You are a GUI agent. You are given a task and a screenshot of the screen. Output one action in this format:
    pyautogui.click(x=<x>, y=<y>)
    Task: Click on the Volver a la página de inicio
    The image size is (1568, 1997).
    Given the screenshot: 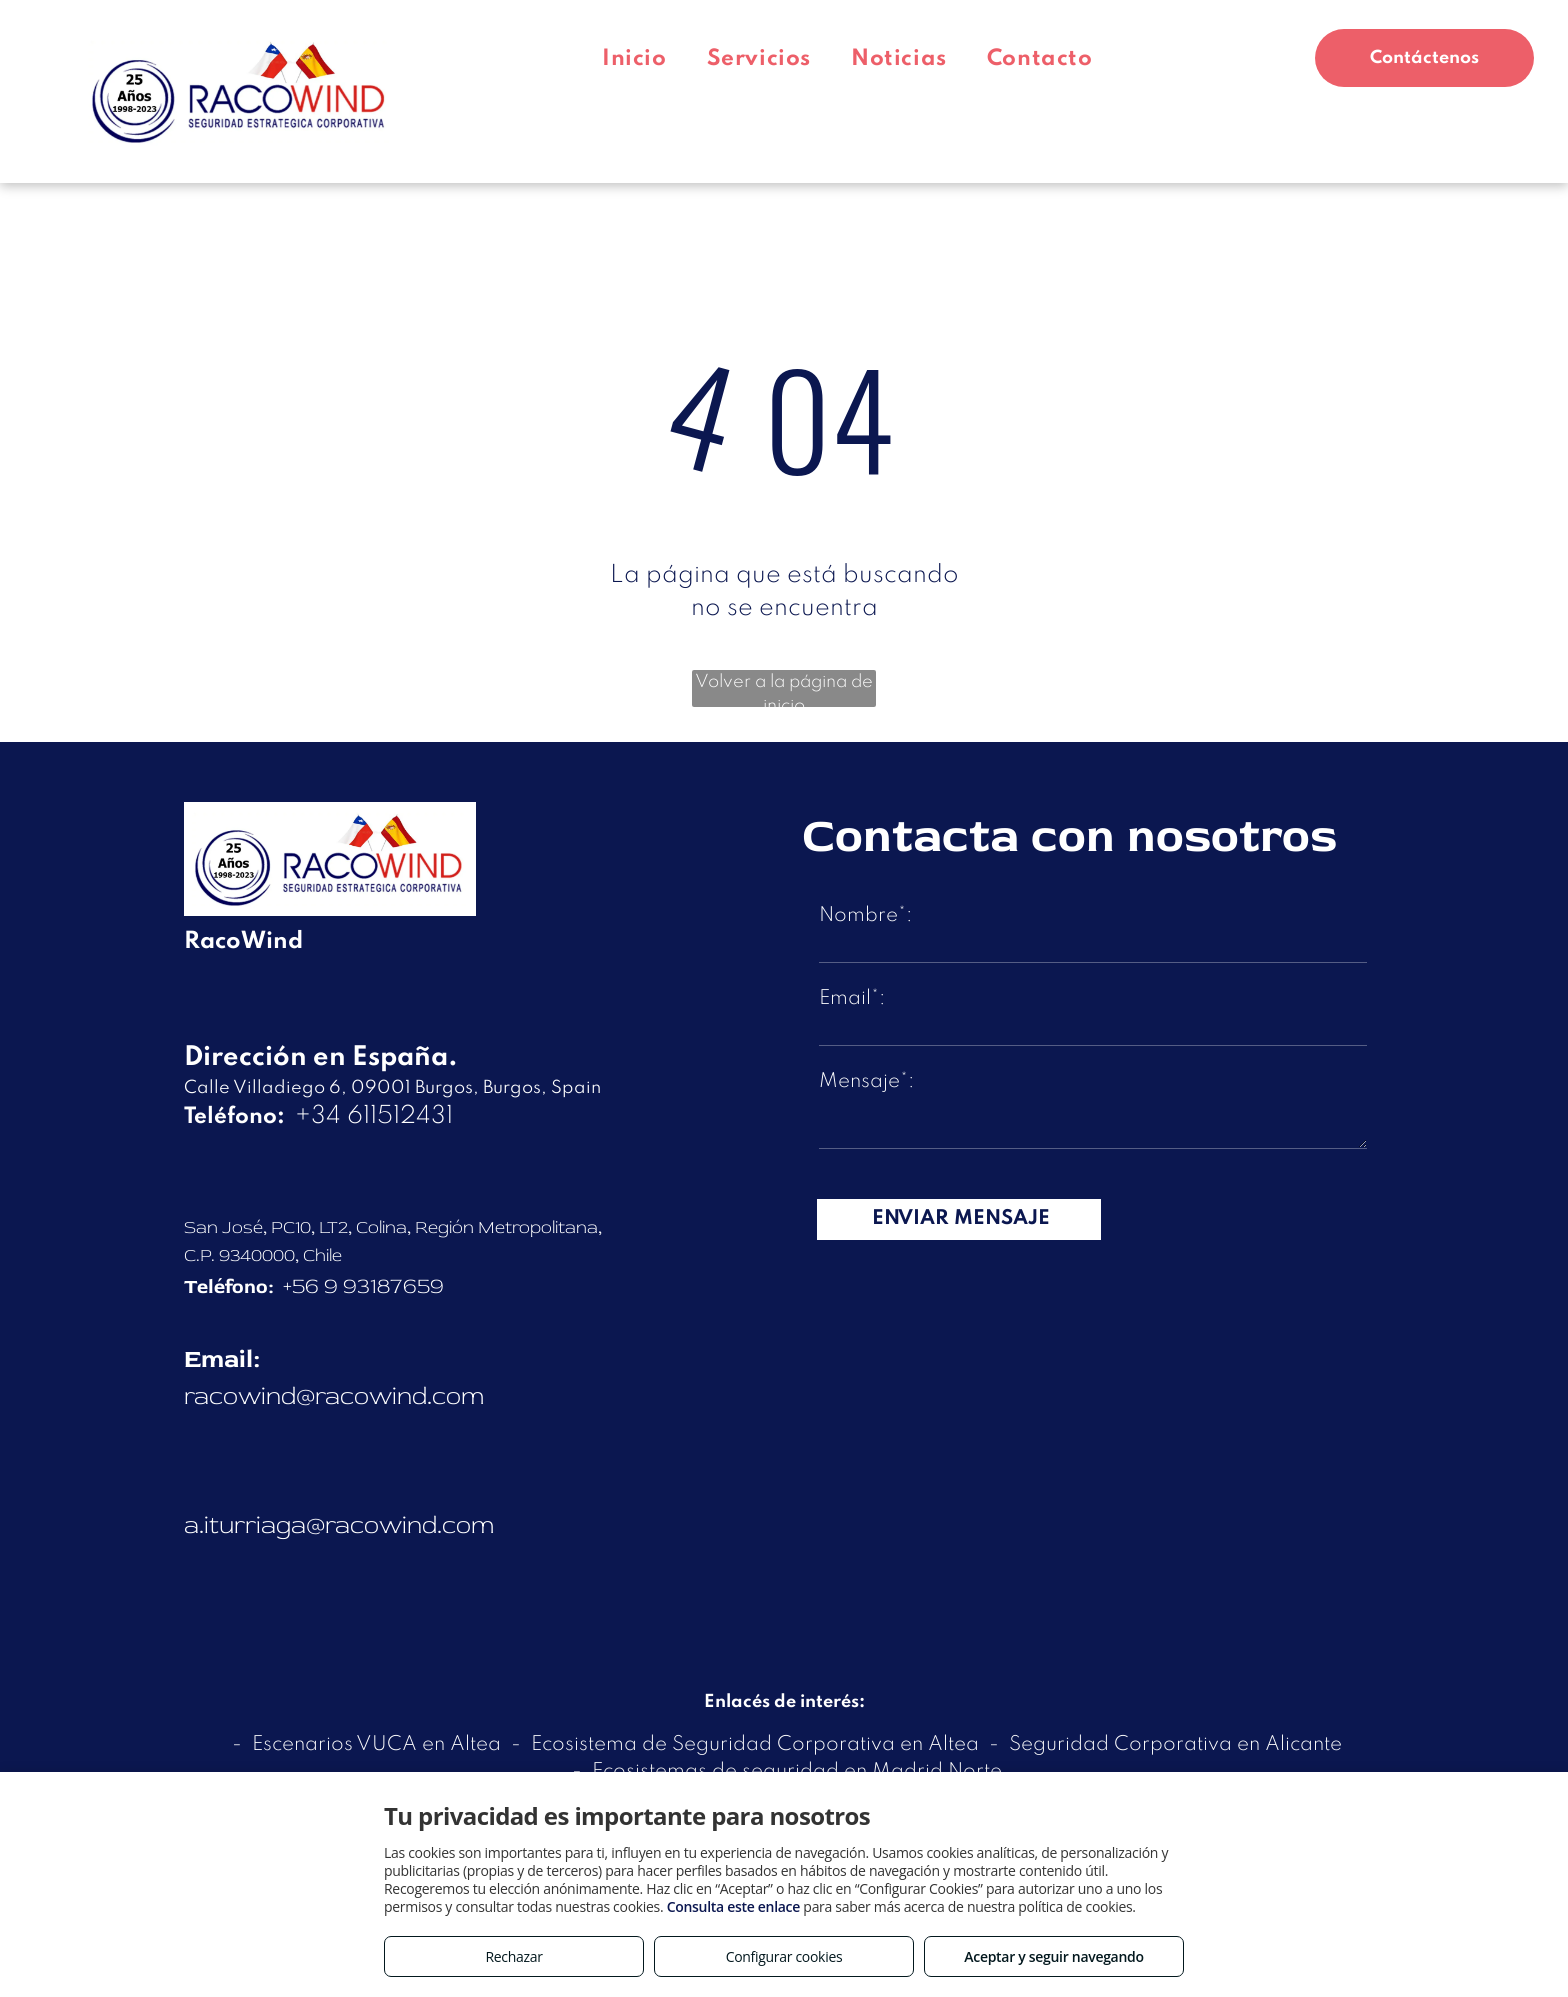 What is the action you would take?
    pyautogui.click(x=784, y=690)
    